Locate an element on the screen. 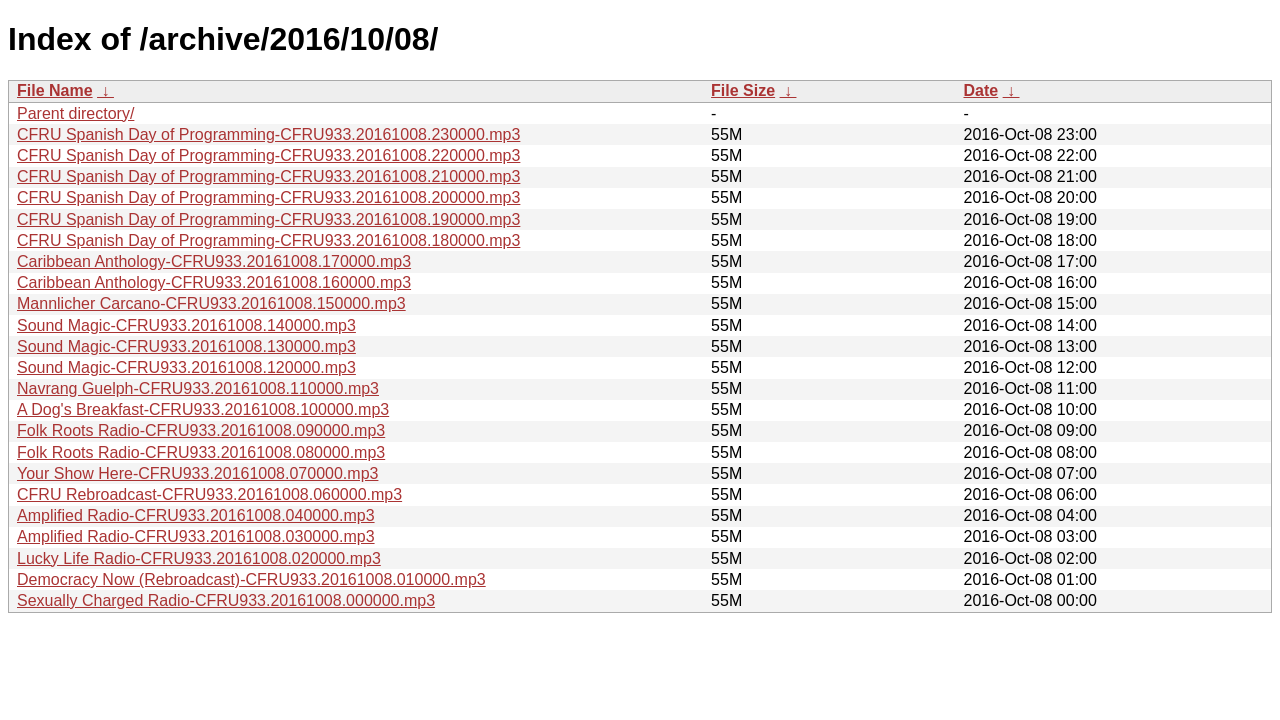 The width and height of the screenshot is (1280, 720). Amplified Radio-CFRU933.20161008.040000.mp3 is located at coordinates (196, 515).